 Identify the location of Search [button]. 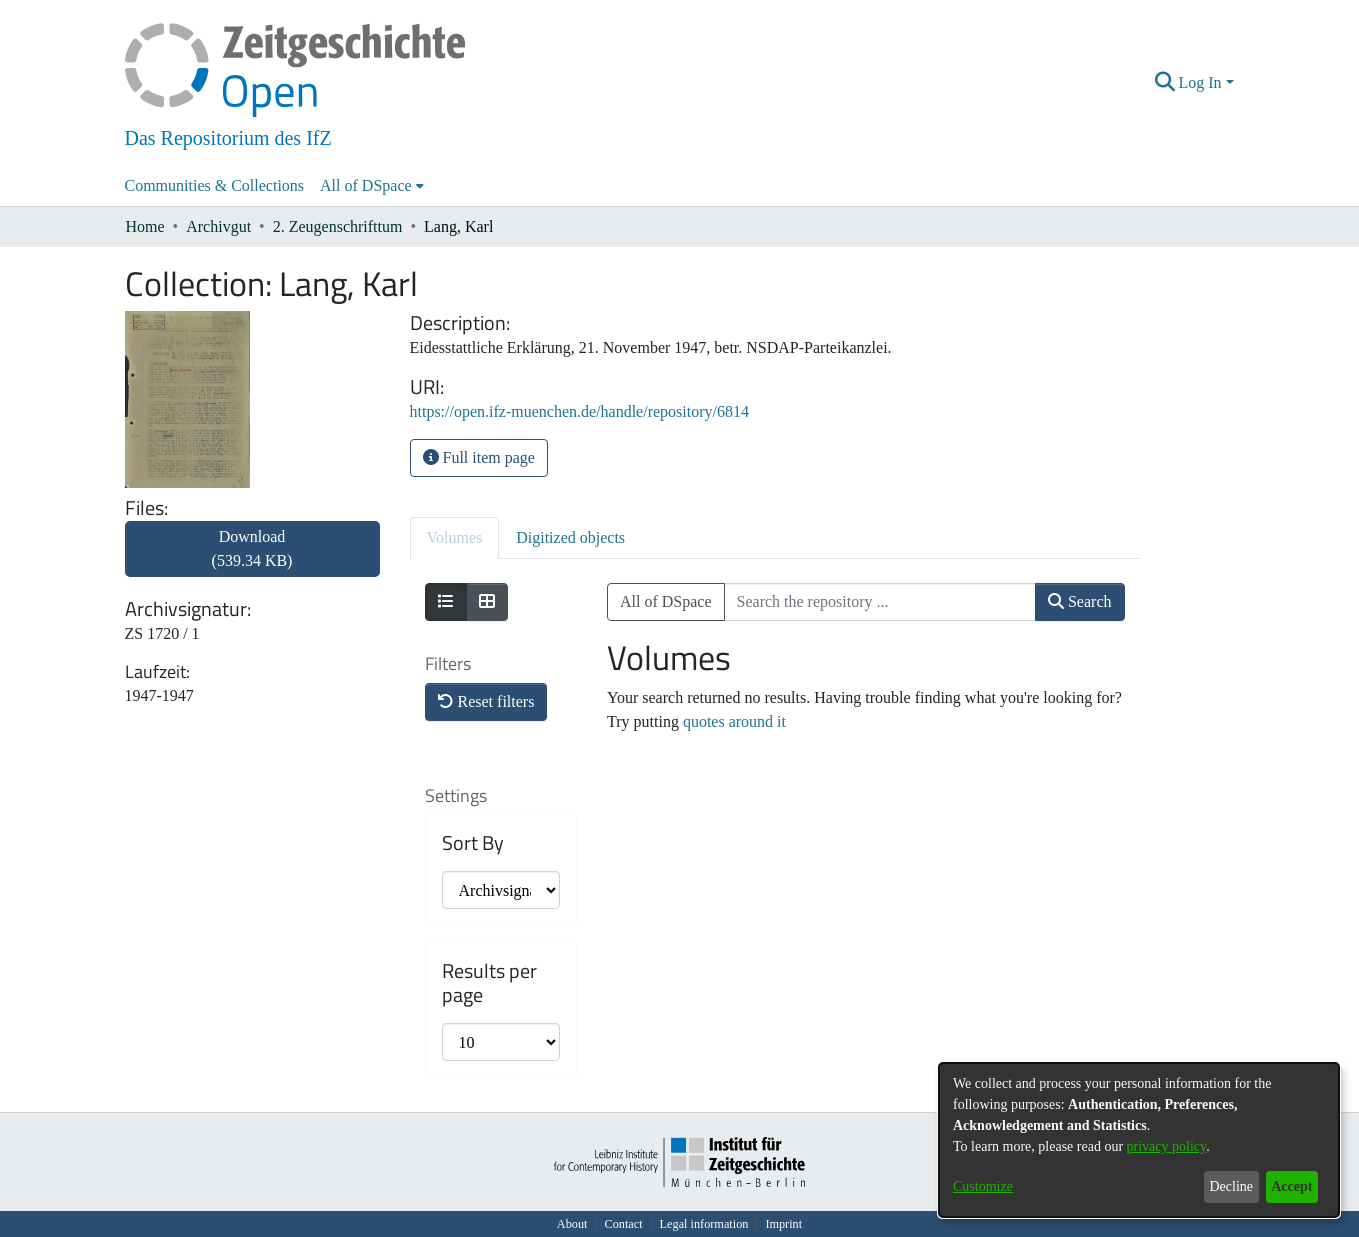
(1080, 601).